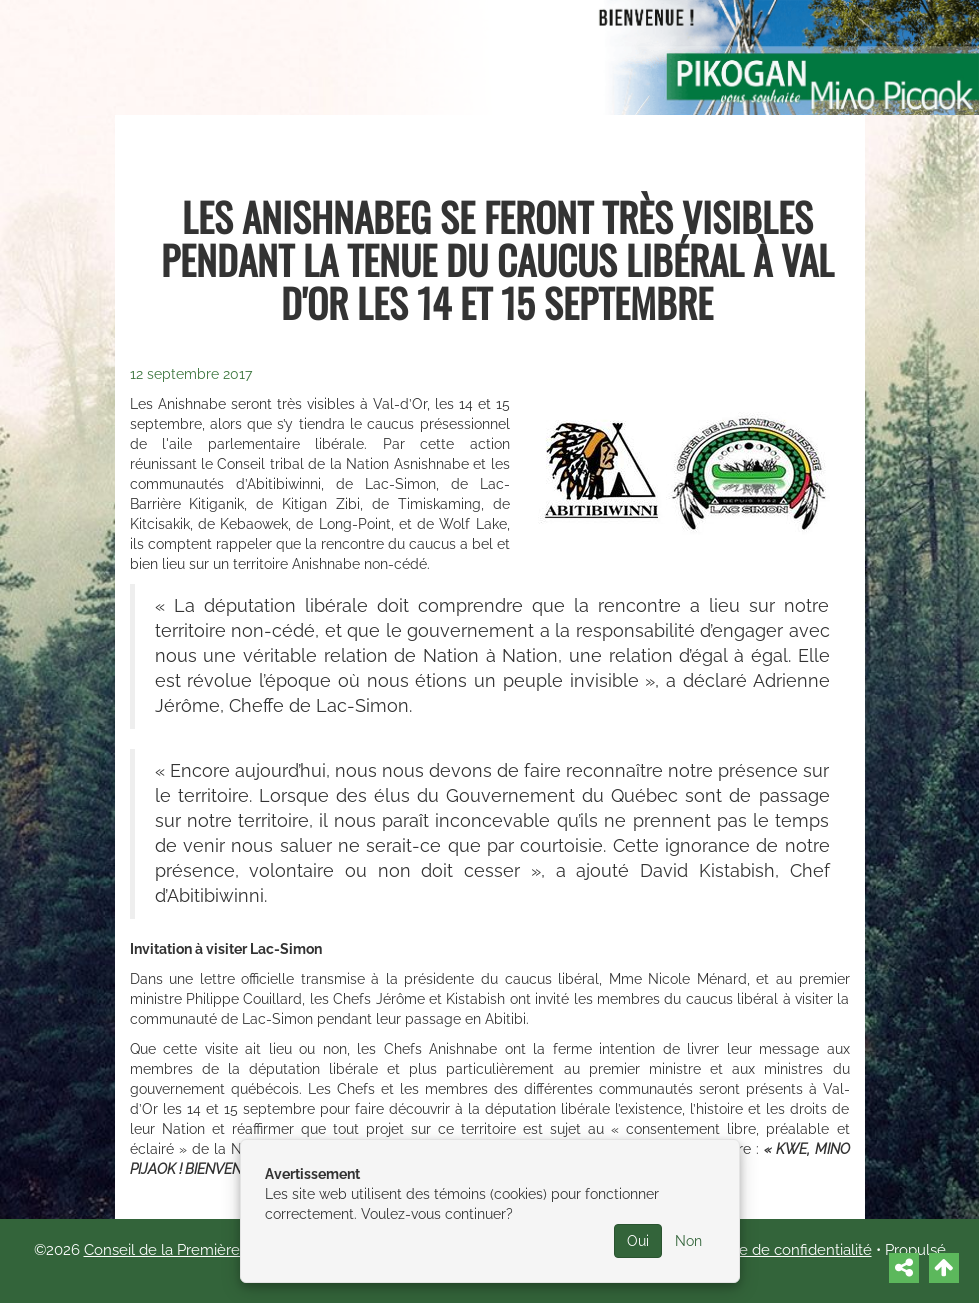 The height and width of the screenshot is (1303, 979). What do you see at coordinates (688, 1241) in the screenshot?
I see `Non` at bounding box center [688, 1241].